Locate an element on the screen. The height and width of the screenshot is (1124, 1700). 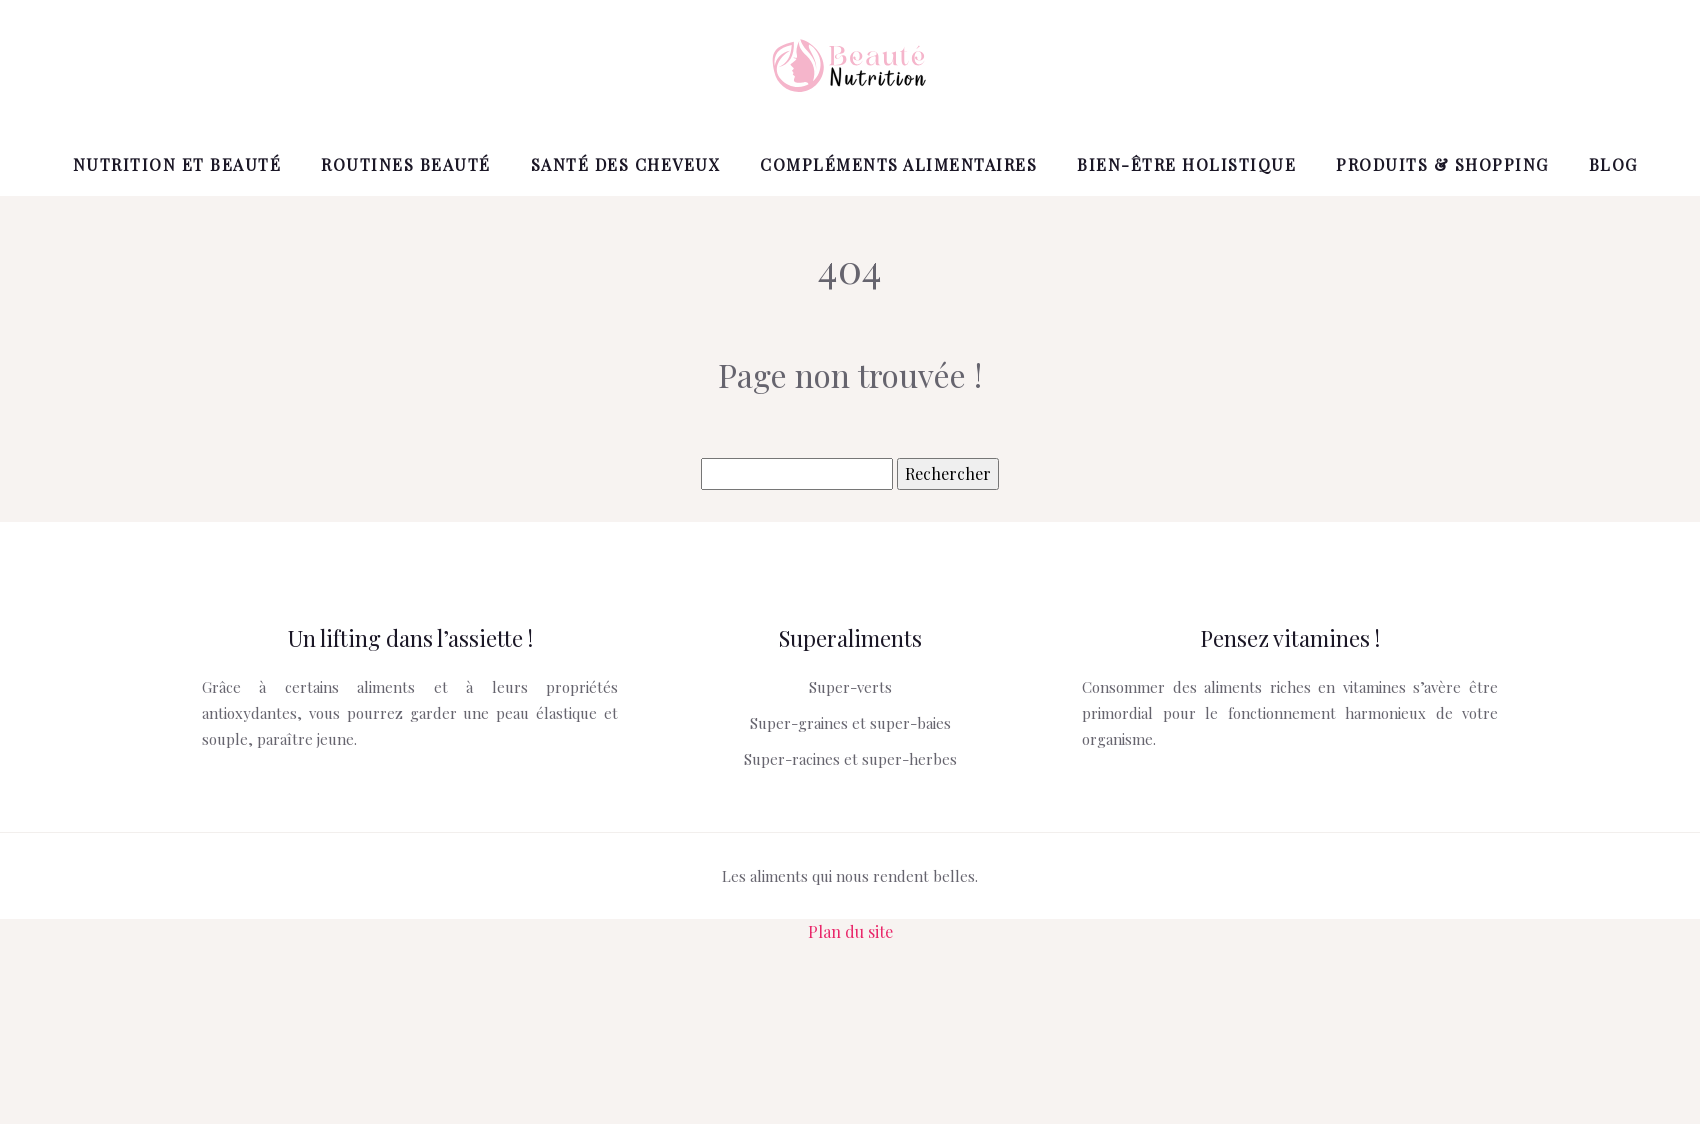
Santé des cheveux is located at coordinates (626, 164).